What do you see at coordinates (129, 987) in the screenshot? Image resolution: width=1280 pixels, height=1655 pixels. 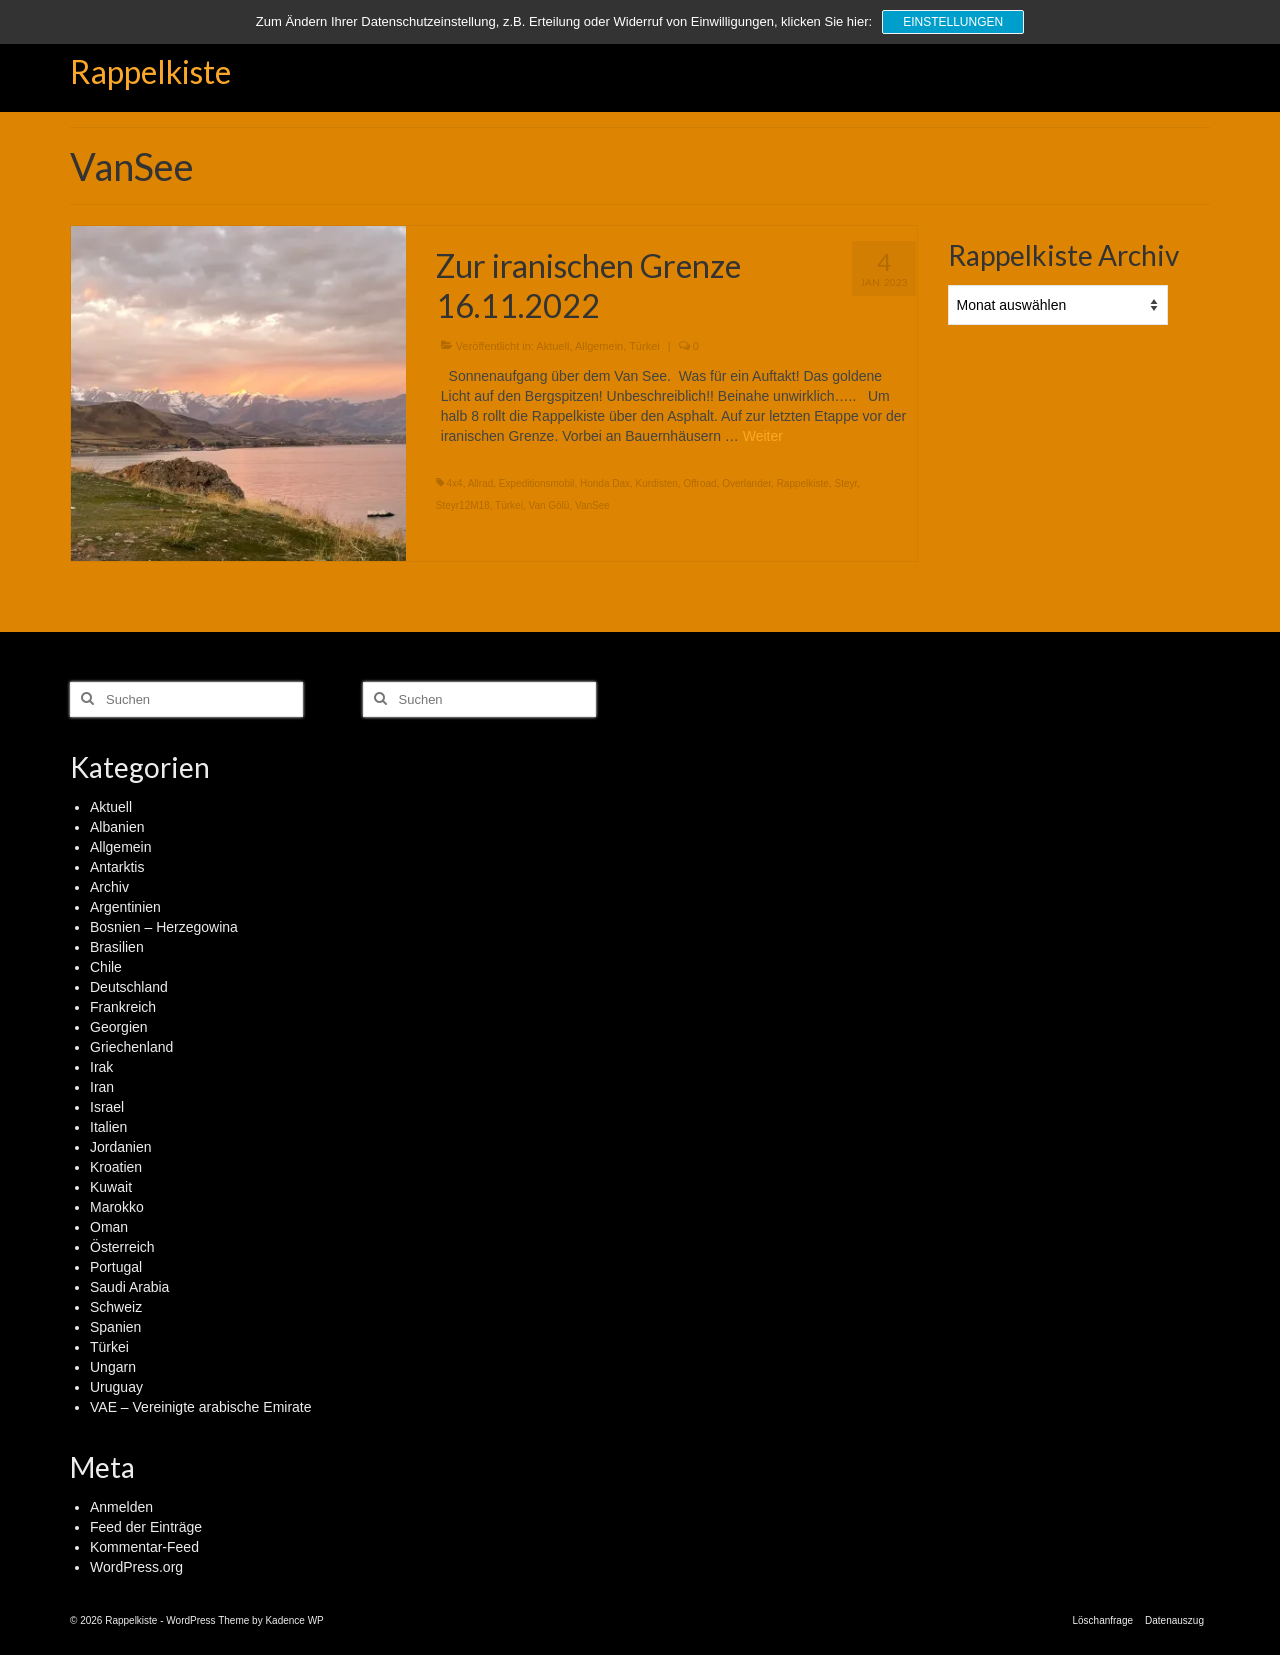 I see `Deutschland` at bounding box center [129, 987].